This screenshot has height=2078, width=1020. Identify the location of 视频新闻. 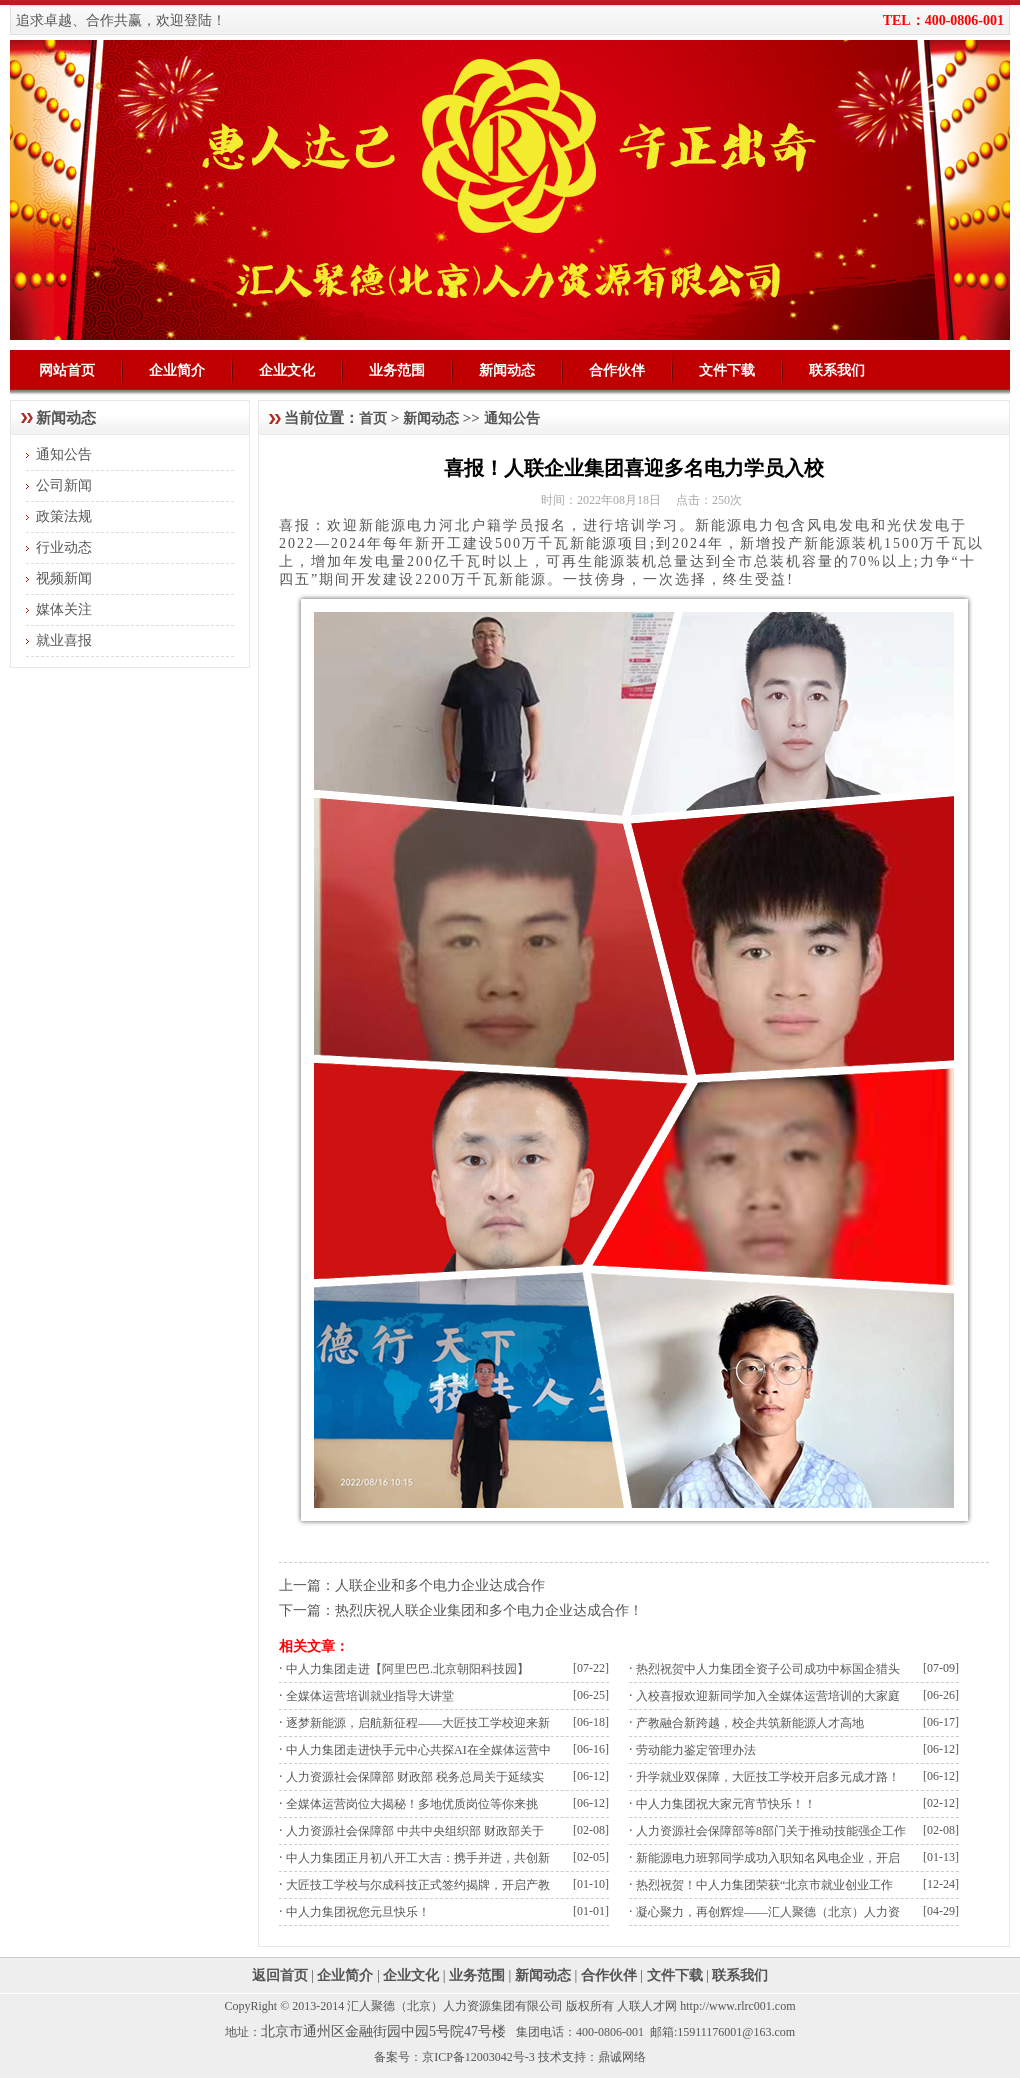
(64, 578).